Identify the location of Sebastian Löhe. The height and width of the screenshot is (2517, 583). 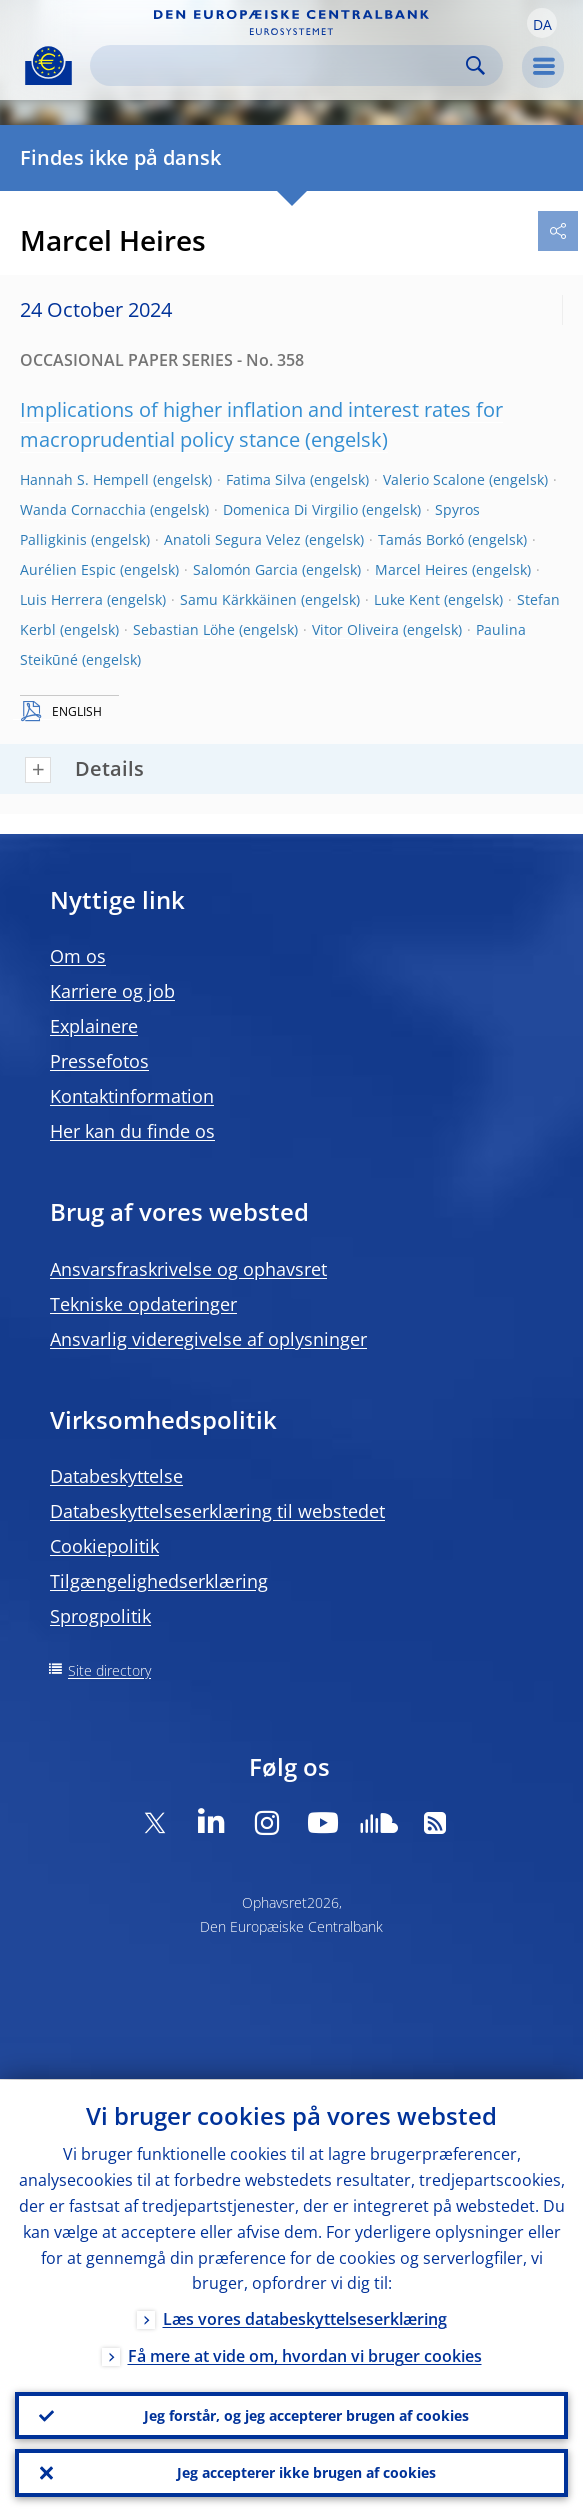
(184, 629).